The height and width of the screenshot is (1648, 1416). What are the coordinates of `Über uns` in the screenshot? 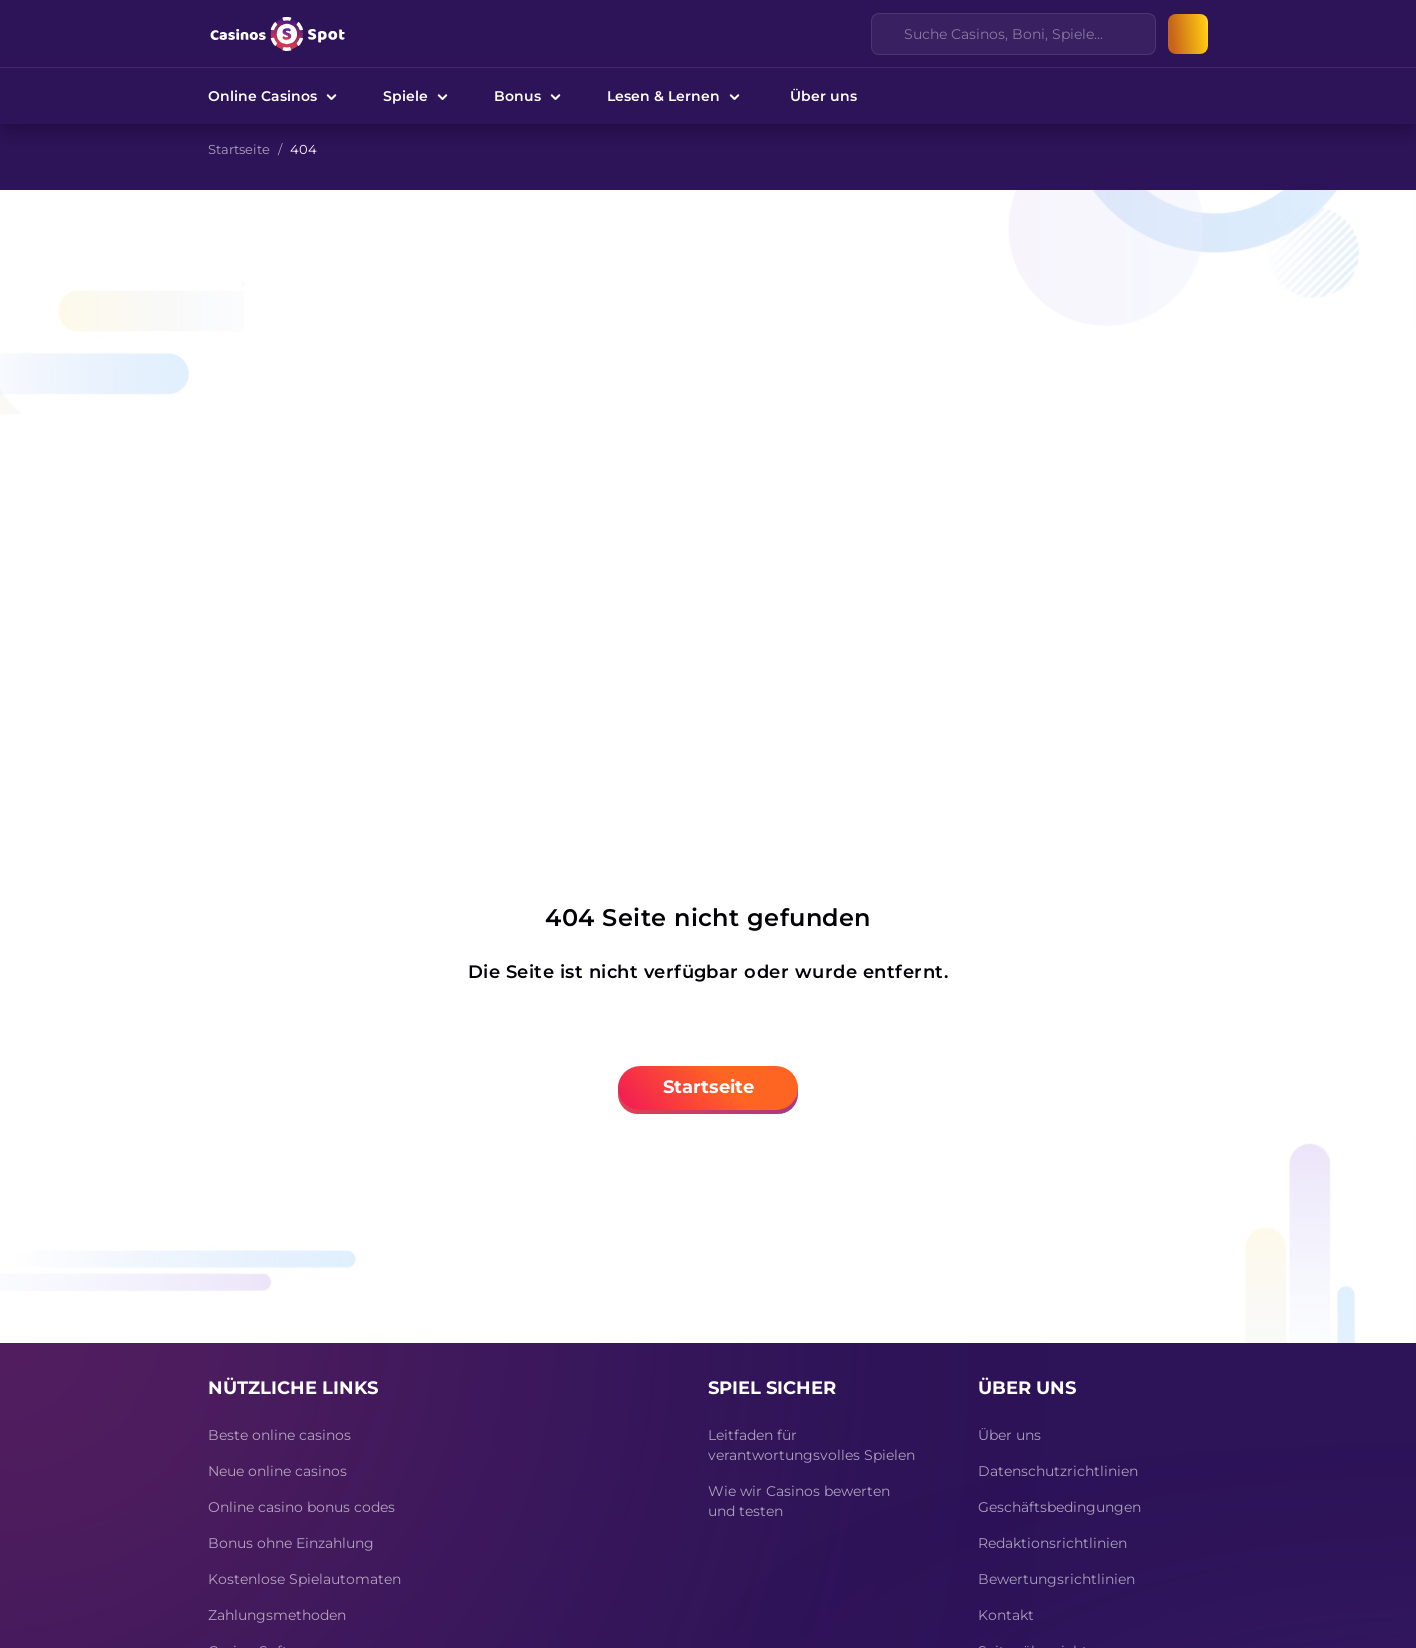 It's located at (823, 96).